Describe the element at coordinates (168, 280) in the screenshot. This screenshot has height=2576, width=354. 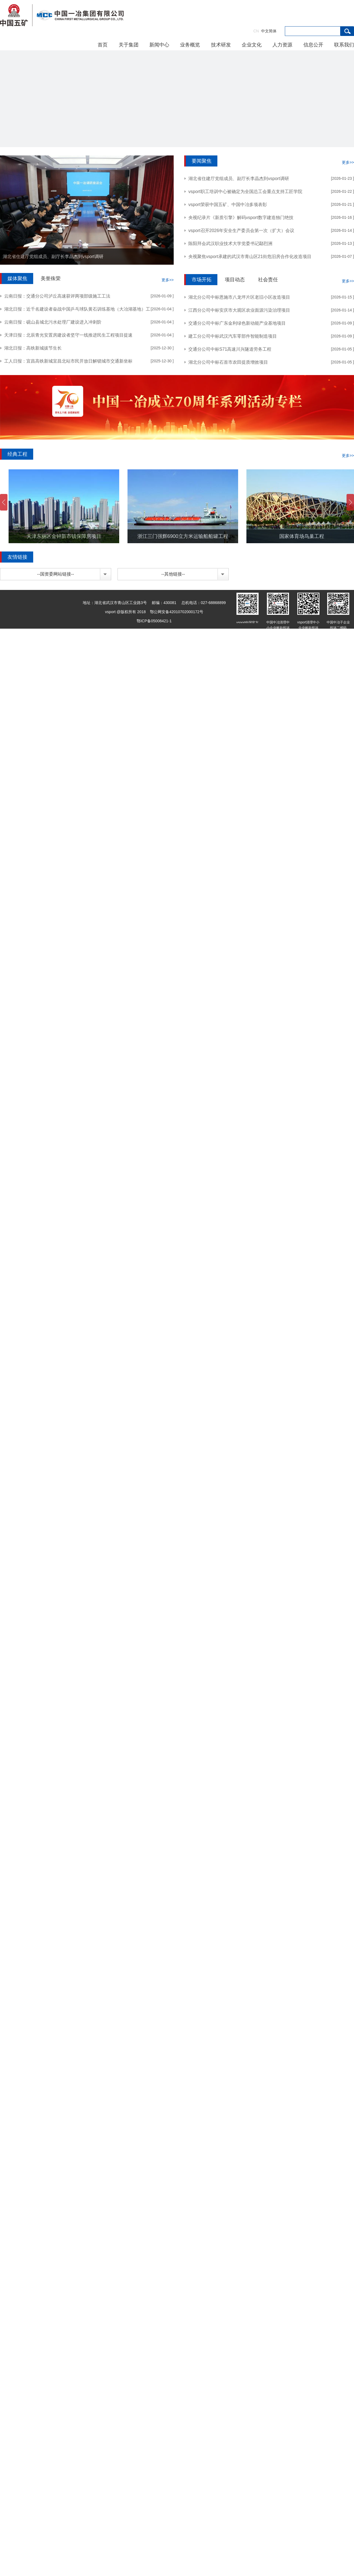
I see `更多>>` at that location.